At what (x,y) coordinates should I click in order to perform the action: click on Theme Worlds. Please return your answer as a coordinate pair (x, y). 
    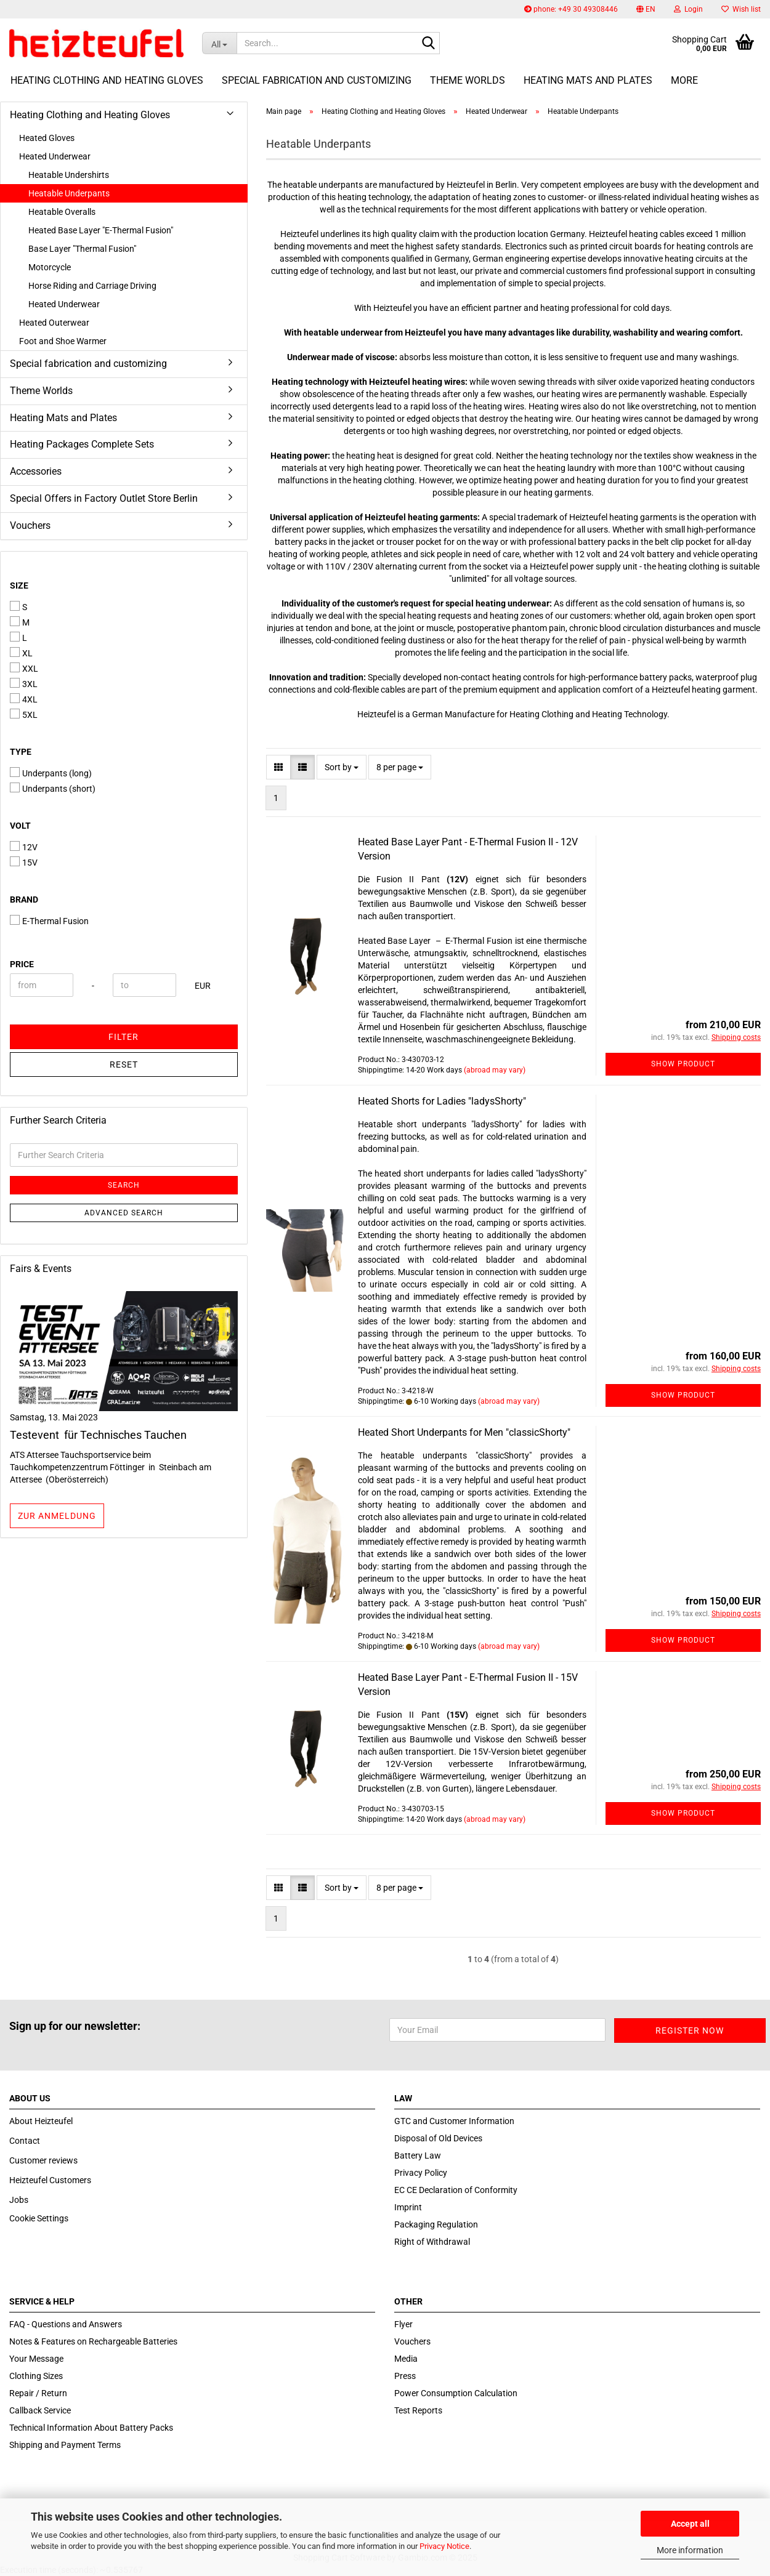
    Looking at the image, I should click on (467, 80).